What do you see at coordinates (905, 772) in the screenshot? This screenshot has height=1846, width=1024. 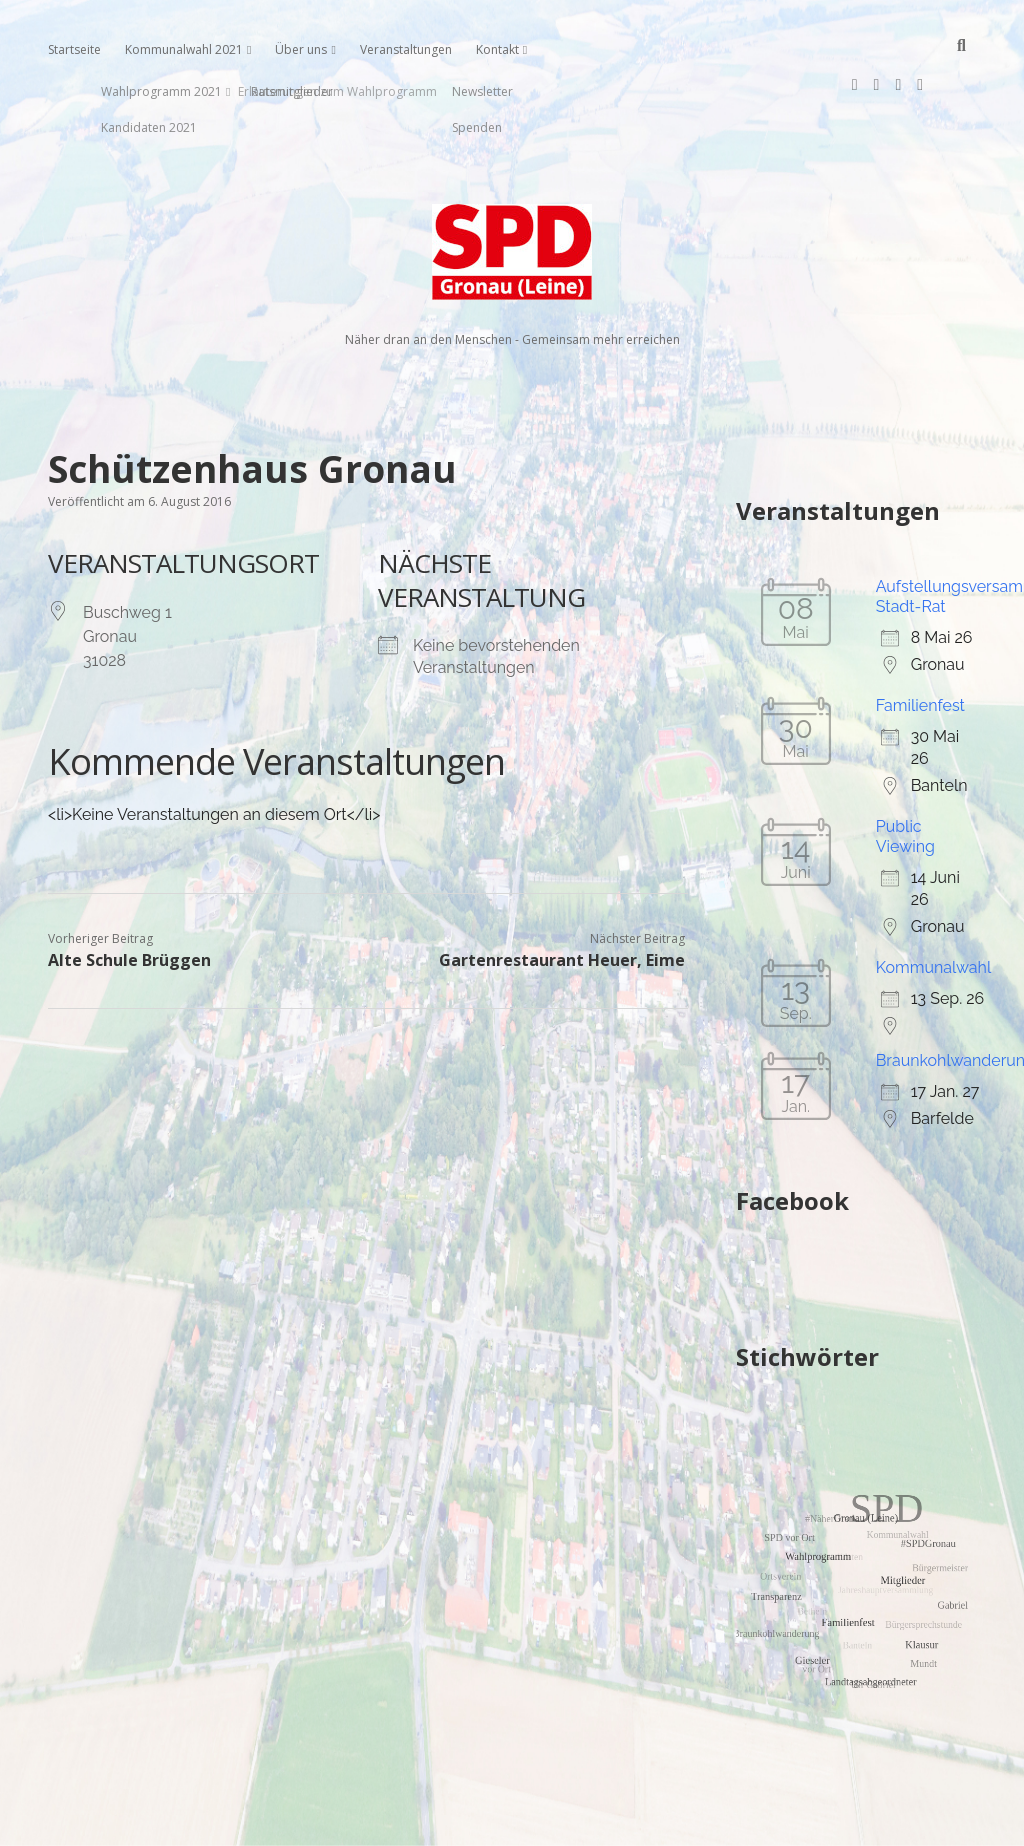 I see `Public Viewing` at bounding box center [905, 772].